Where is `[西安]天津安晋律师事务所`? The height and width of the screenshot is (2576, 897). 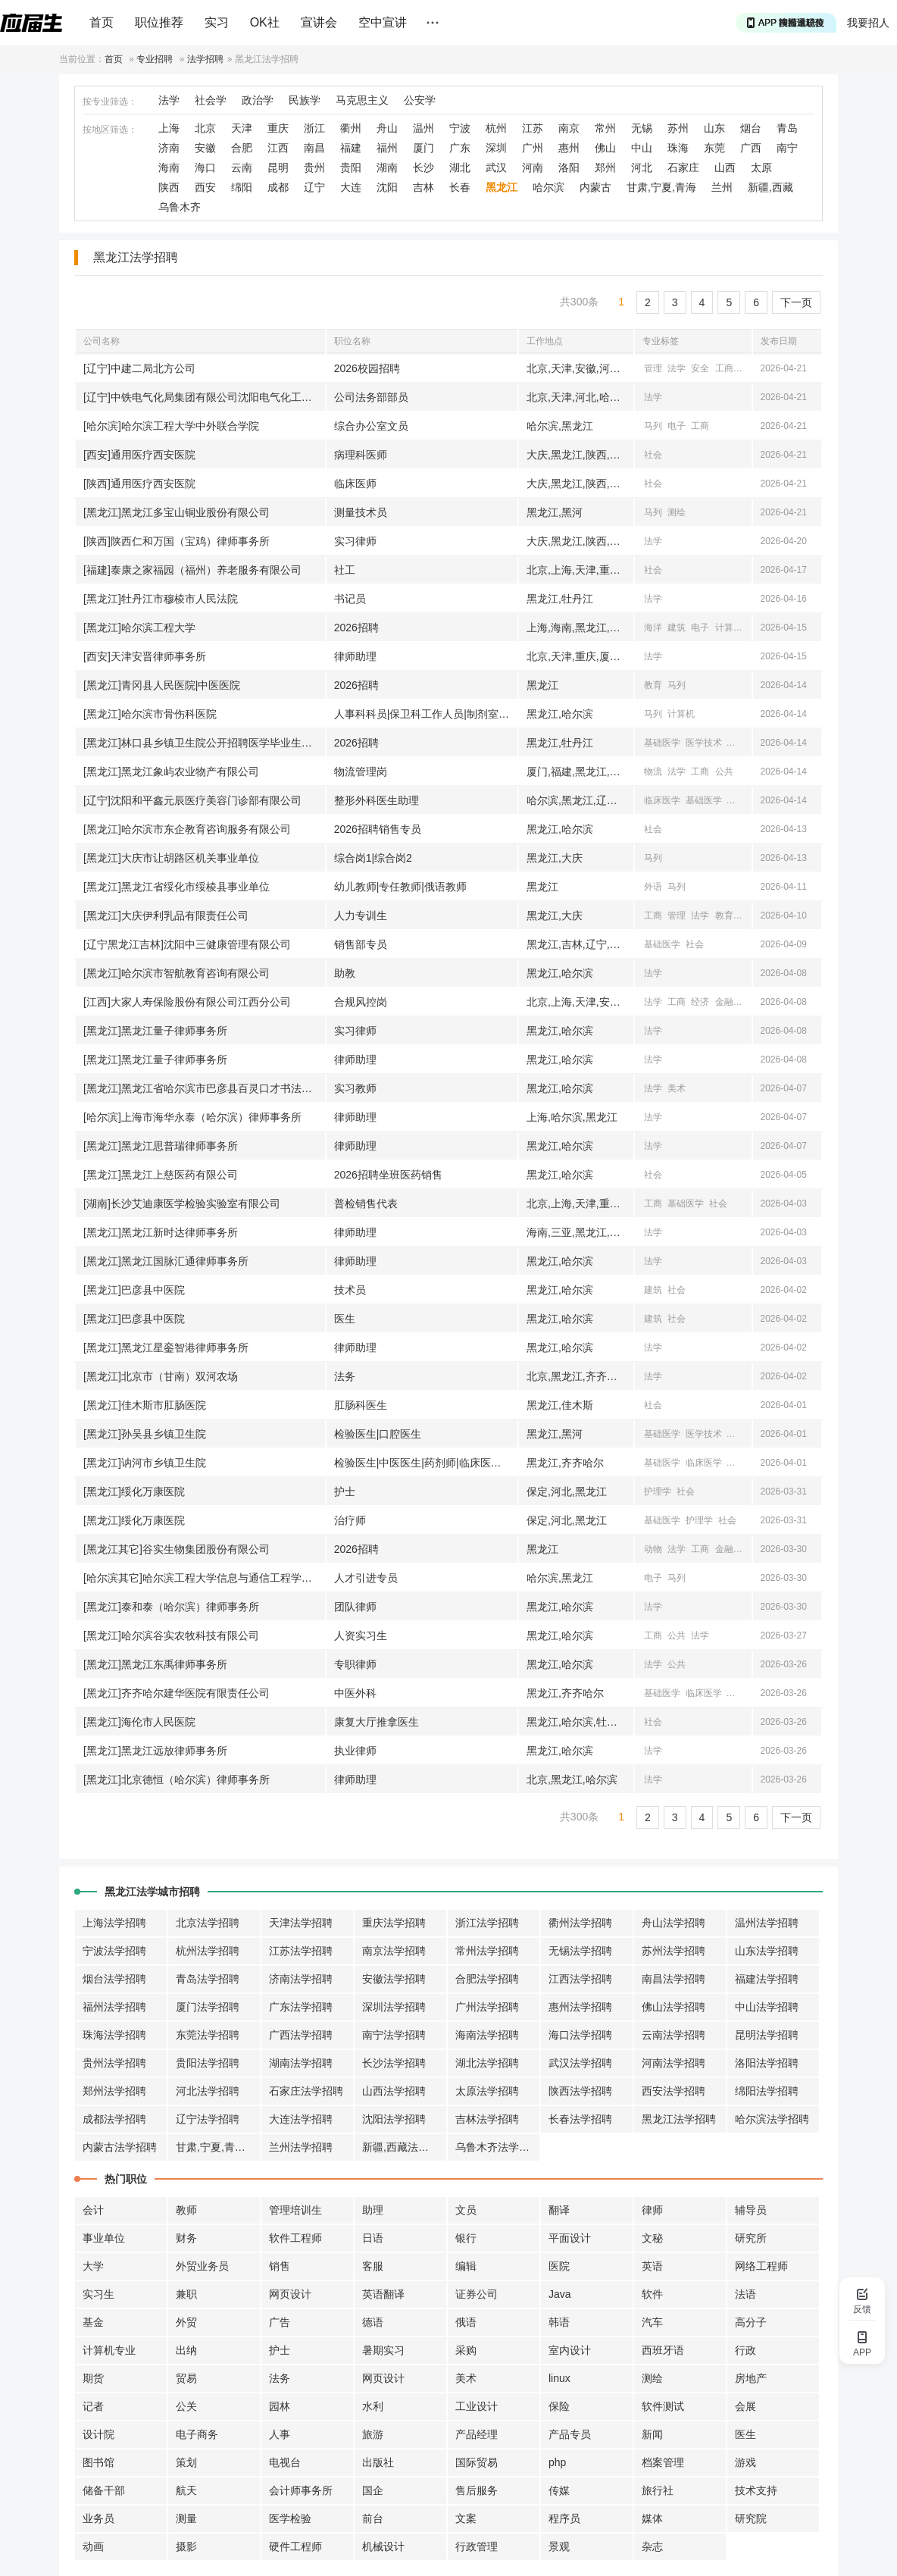
[西安]天津安晋律师事务所 is located at coordinates (144, 656).